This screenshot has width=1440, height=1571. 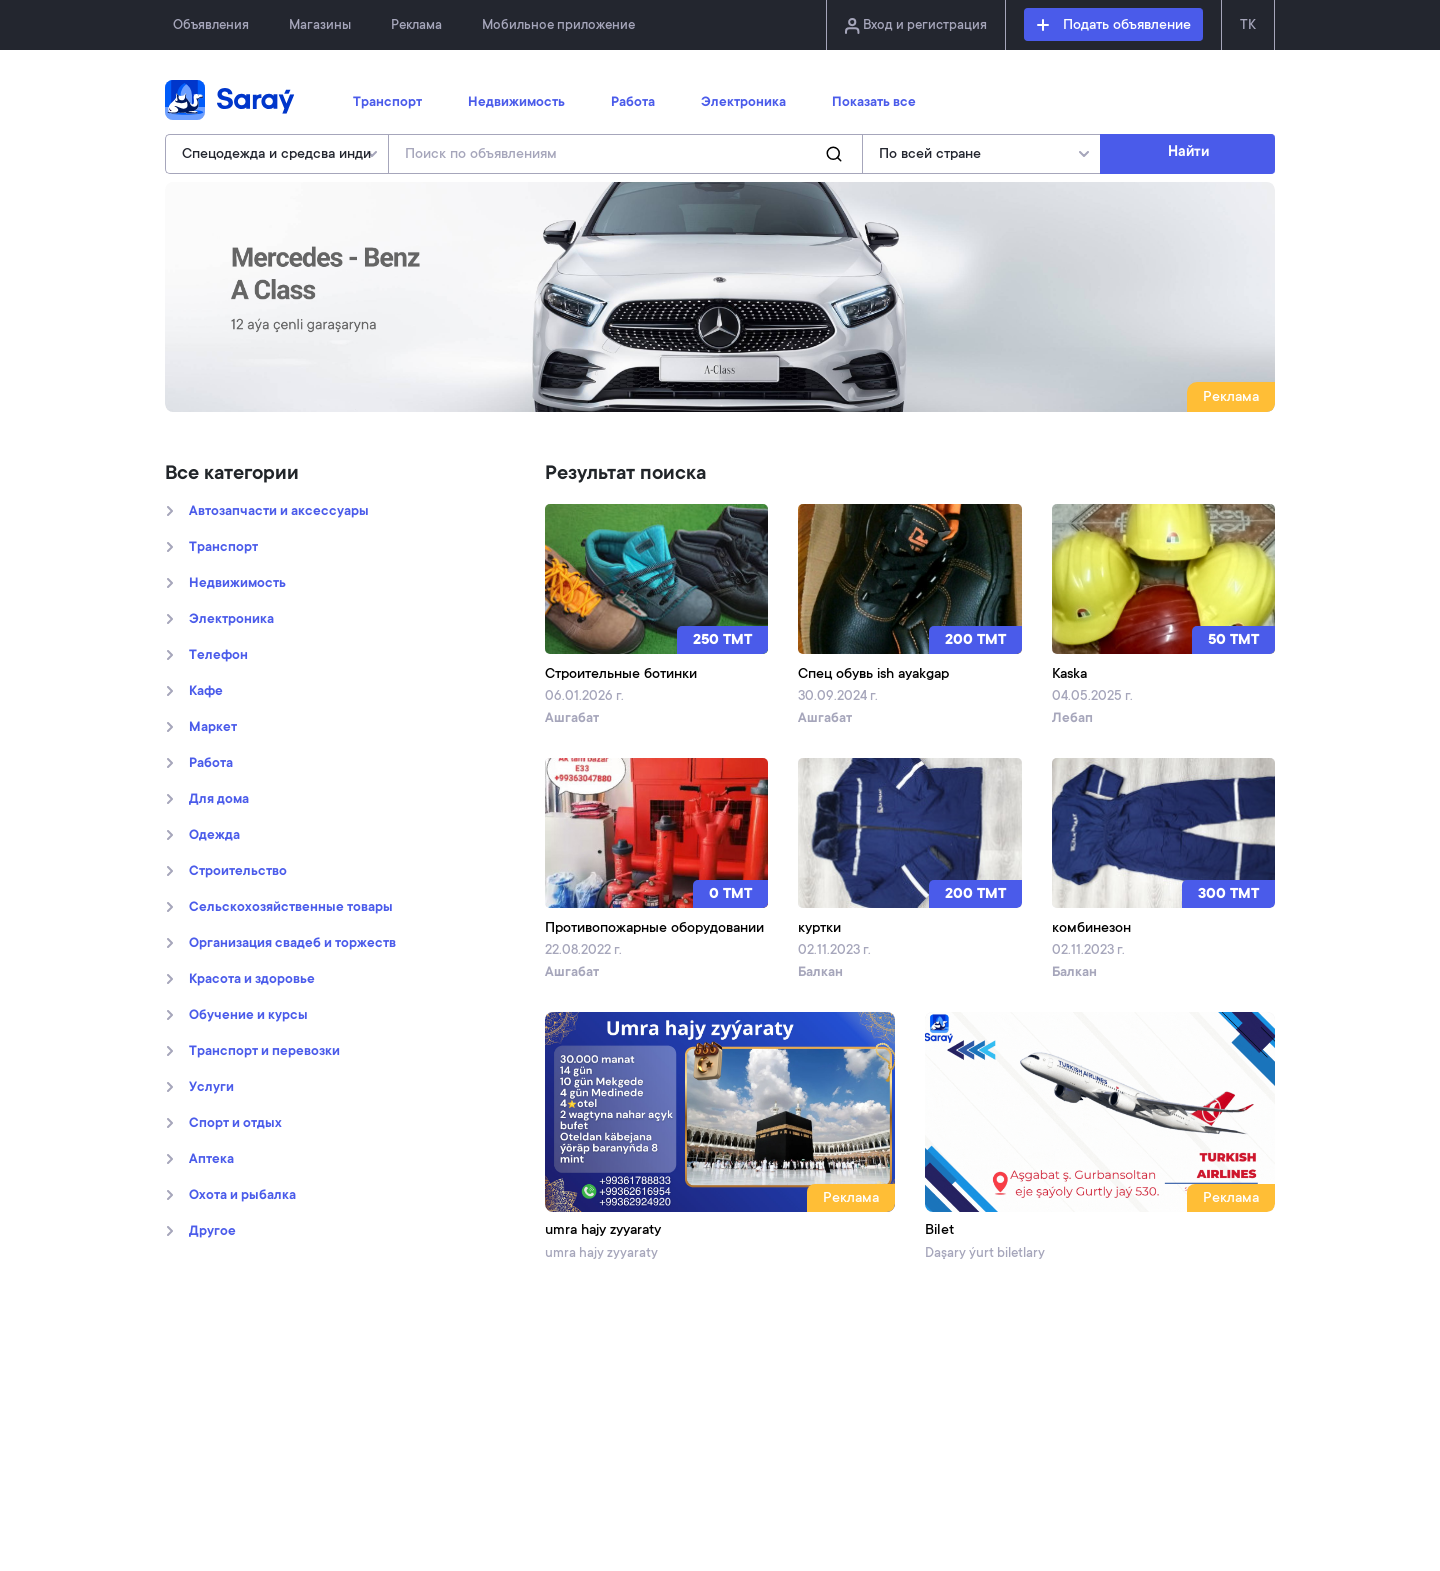 What do you see at coordinates (633, 103) in the screenshot?
I see `Работа` at bounding box center [633, 103].